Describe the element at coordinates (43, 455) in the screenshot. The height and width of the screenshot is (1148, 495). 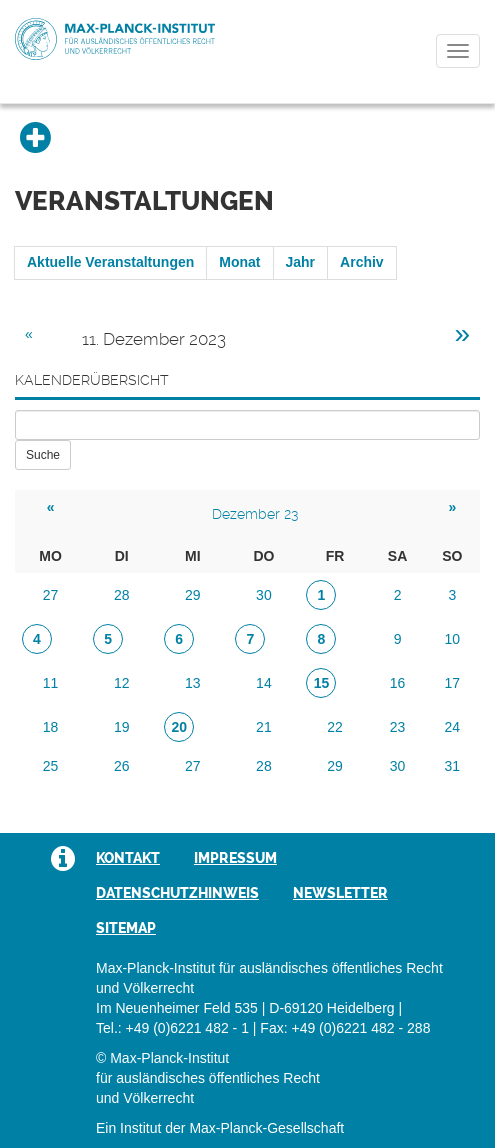
I see `Suche` at that location.